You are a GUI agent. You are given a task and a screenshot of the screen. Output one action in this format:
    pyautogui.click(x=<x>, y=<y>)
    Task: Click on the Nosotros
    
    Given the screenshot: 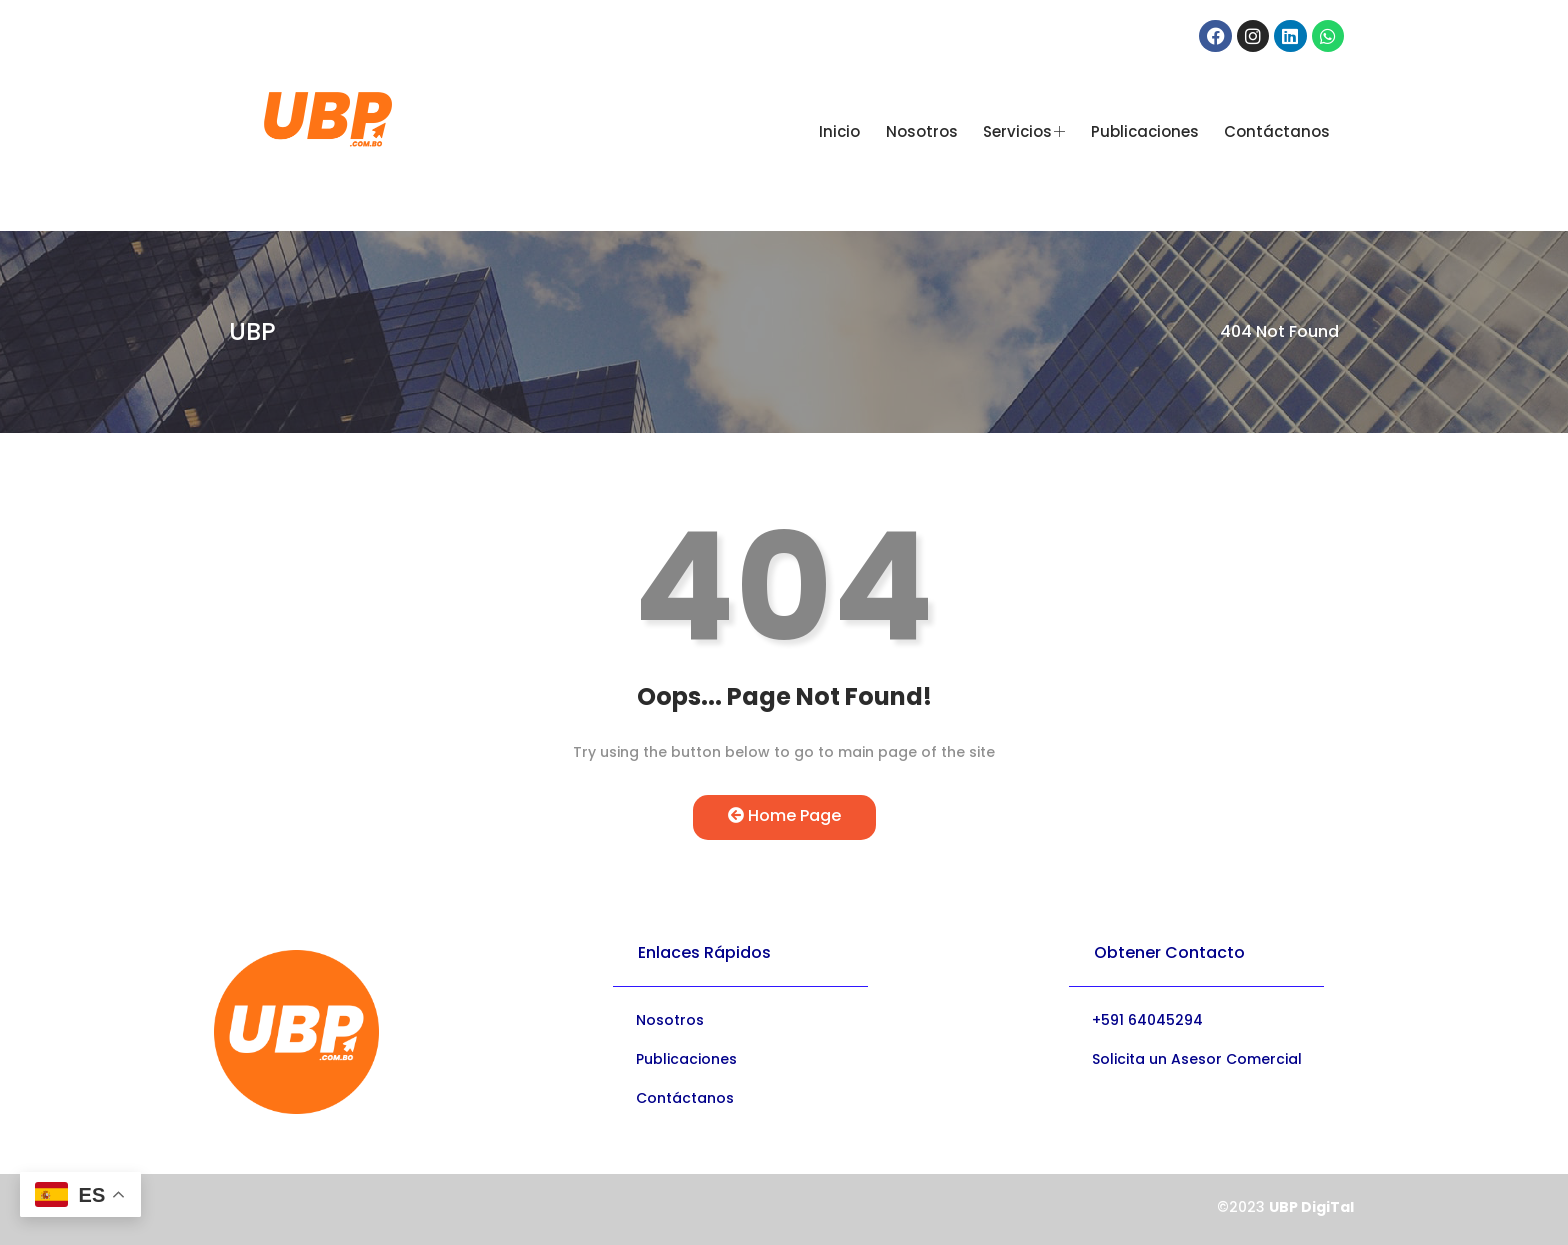 What is the action you would take?
    pyautogui.click(x=922, y=131)
    